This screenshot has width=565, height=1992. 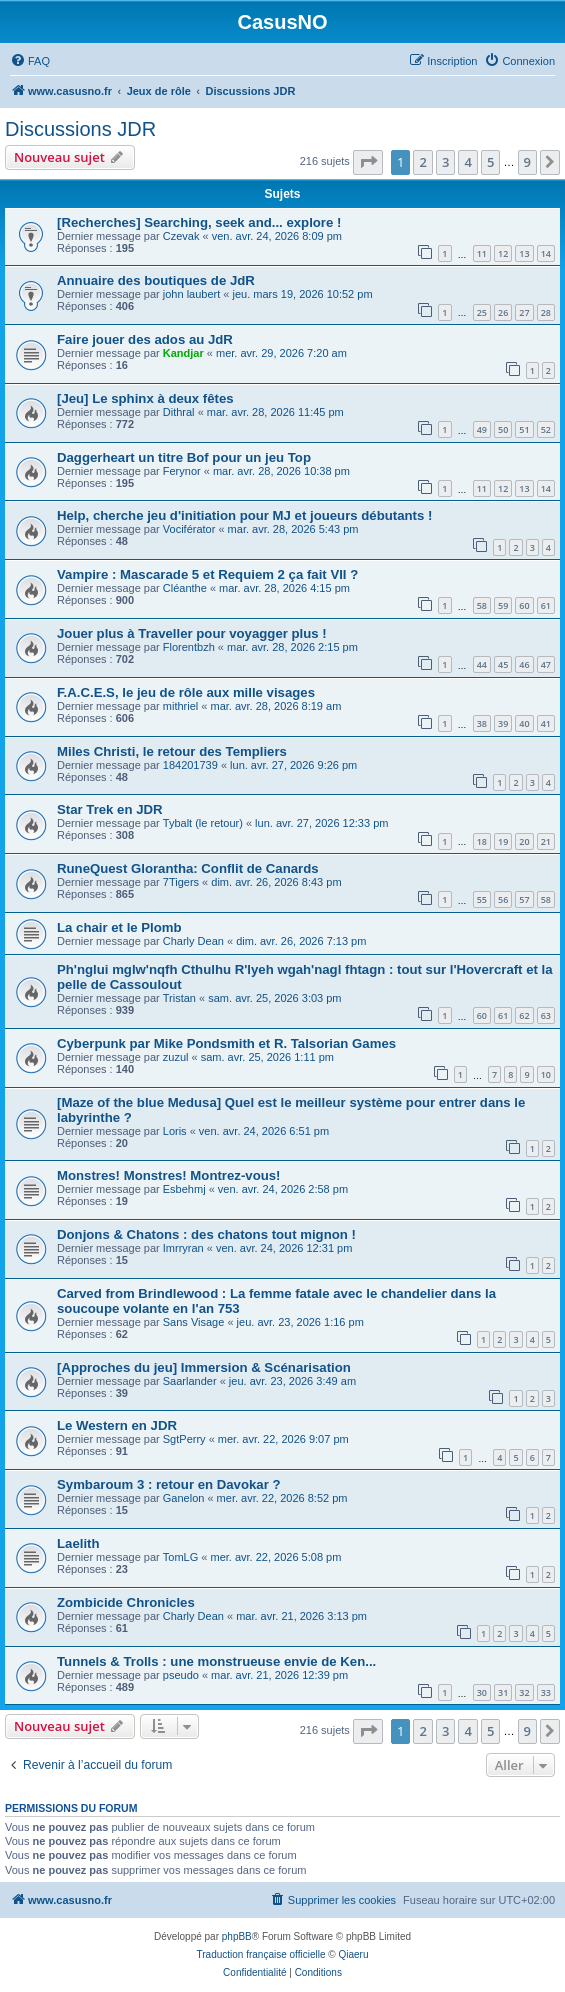 I want to click on 52, so click(x=546, y=429).